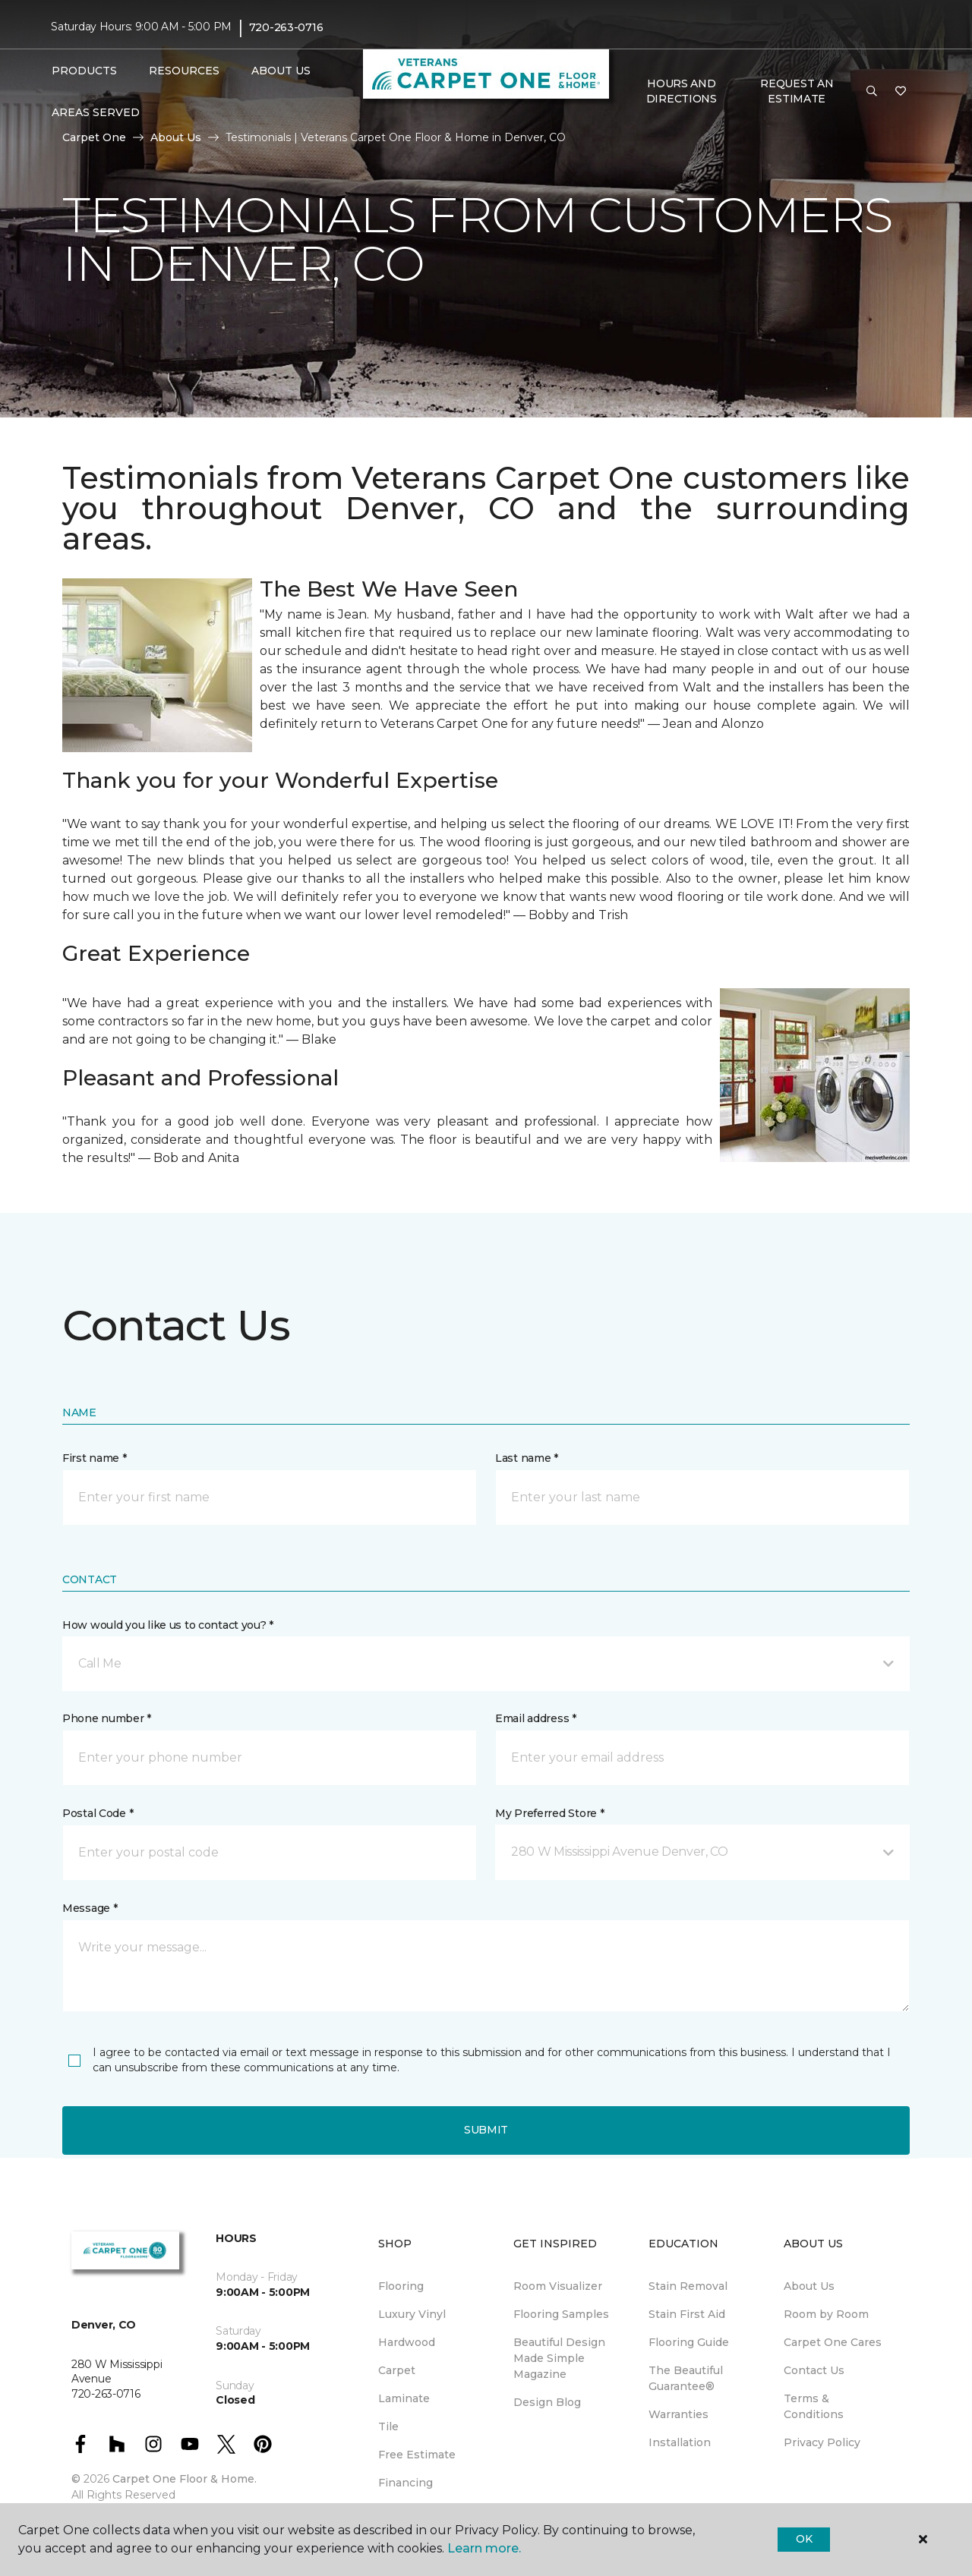  What do you see at coordinates (688, 2286) in the screenshot?
I see `Stain Removal [menuitem]` at bounding box center [688, 2286].